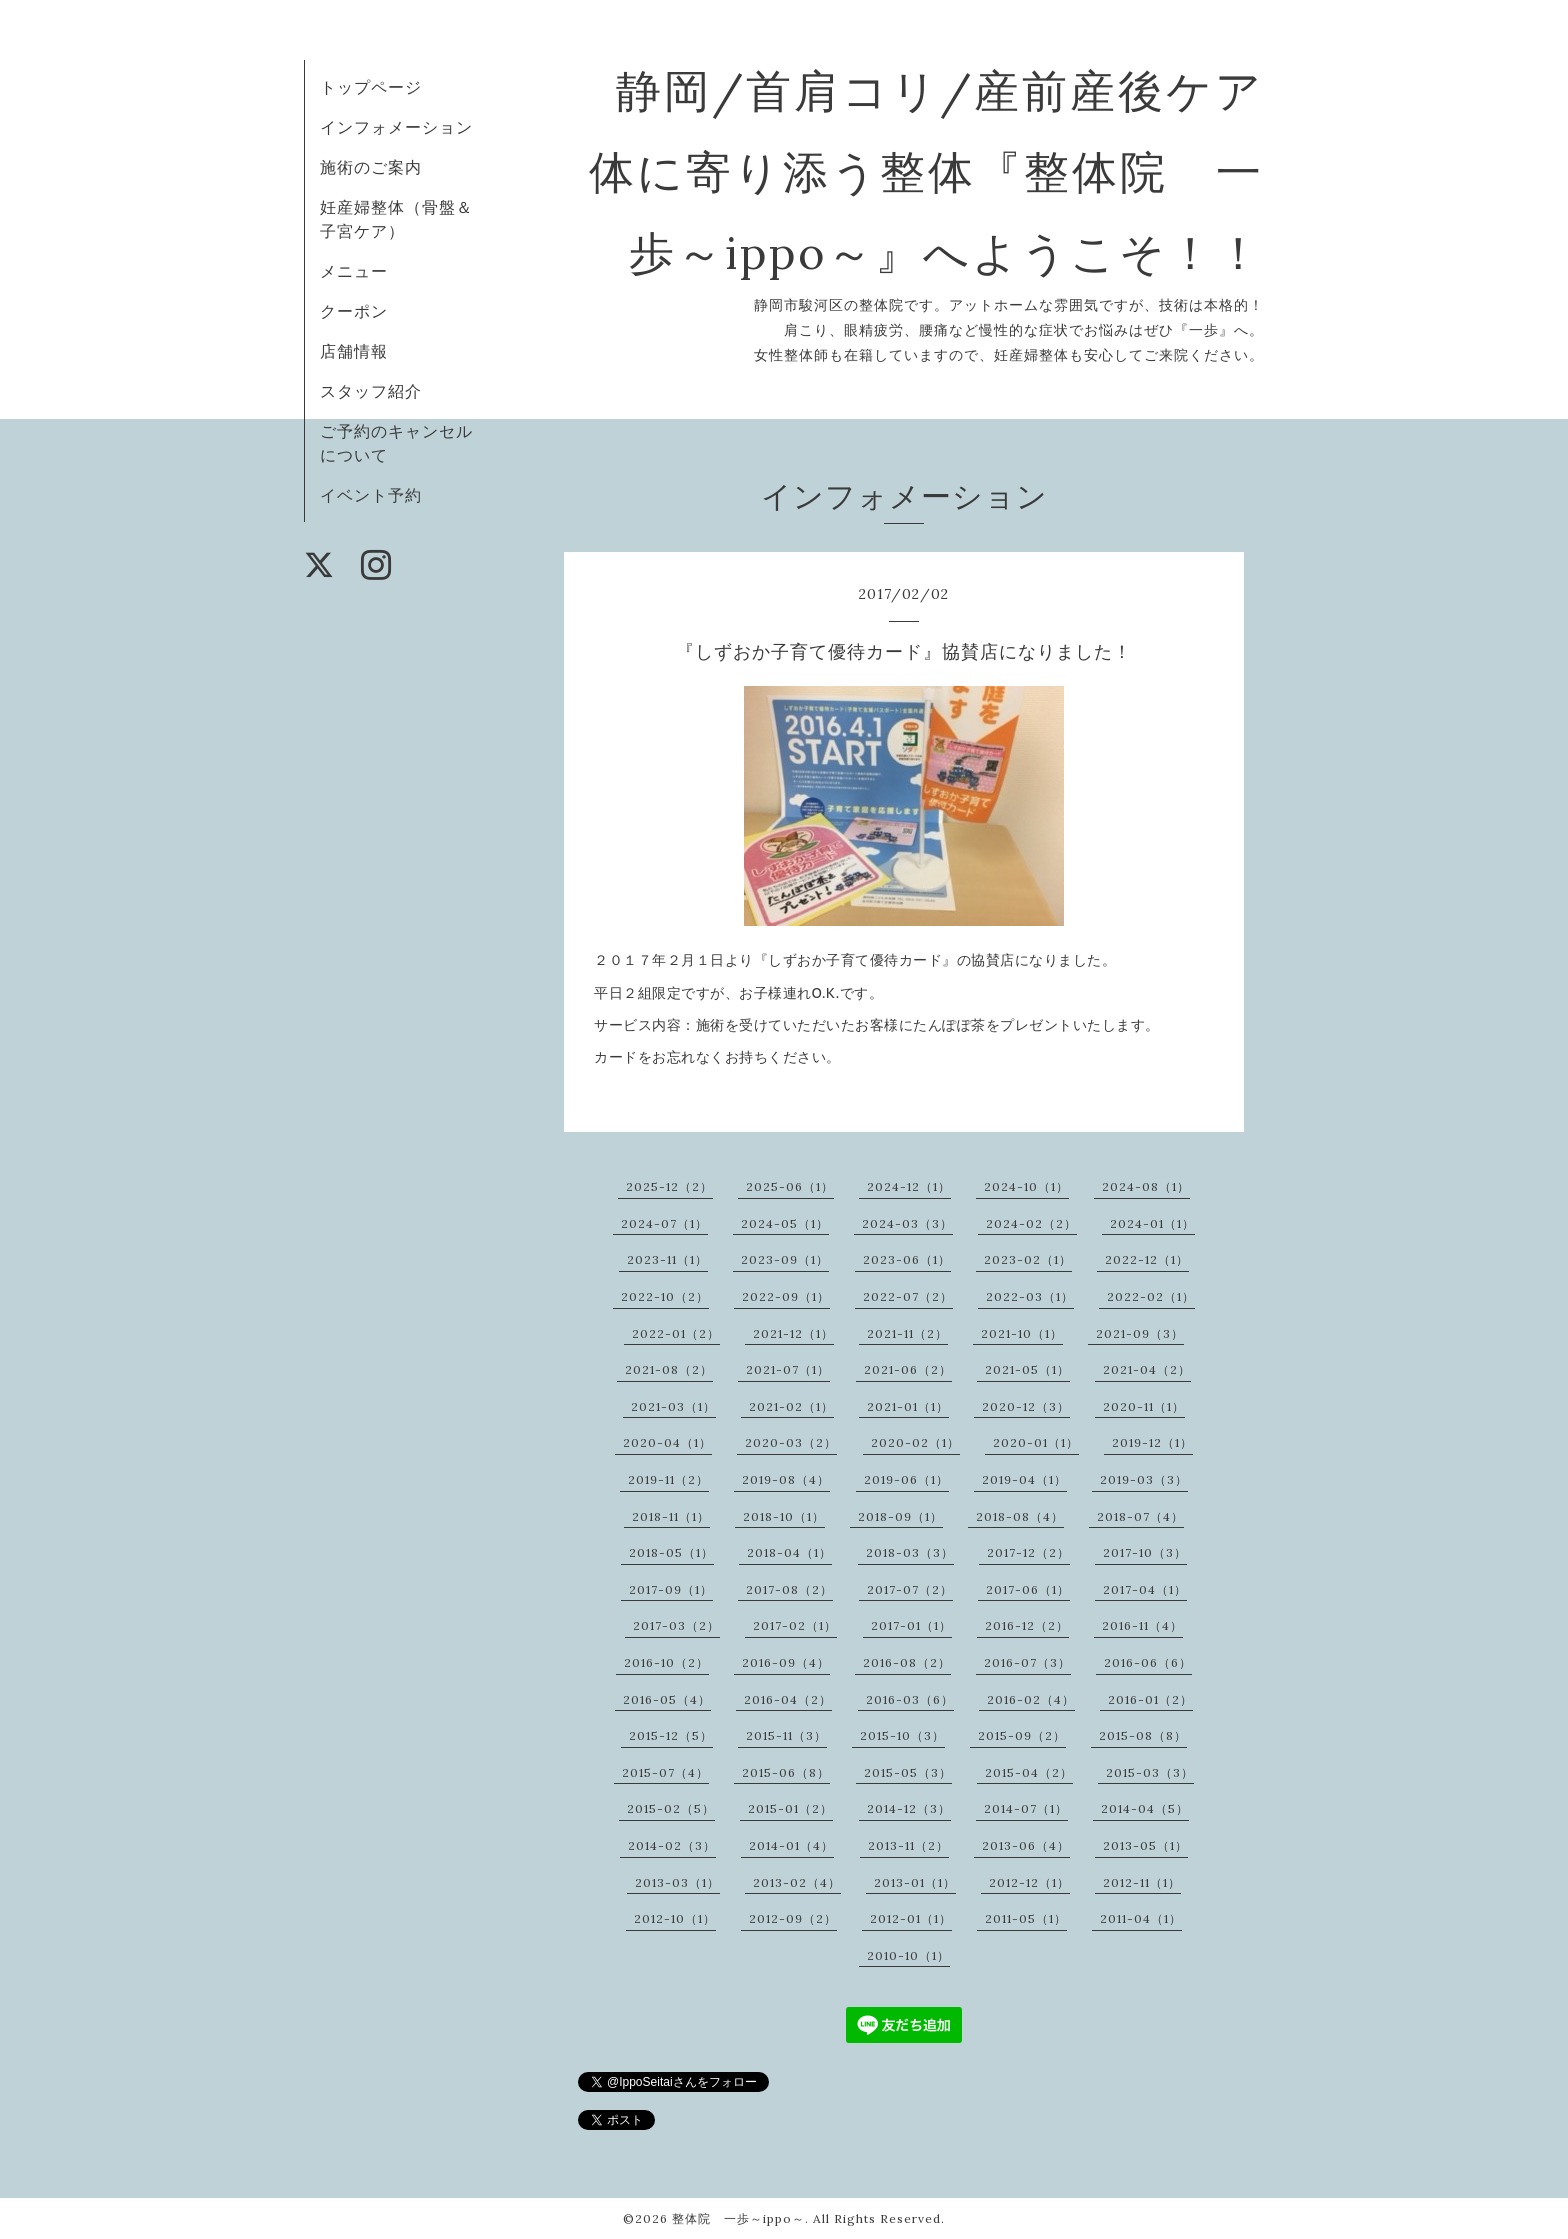 The height and width of the screenshot is (2239, 1568). I want to click on 2024-07（1）, so click(664, 1223).